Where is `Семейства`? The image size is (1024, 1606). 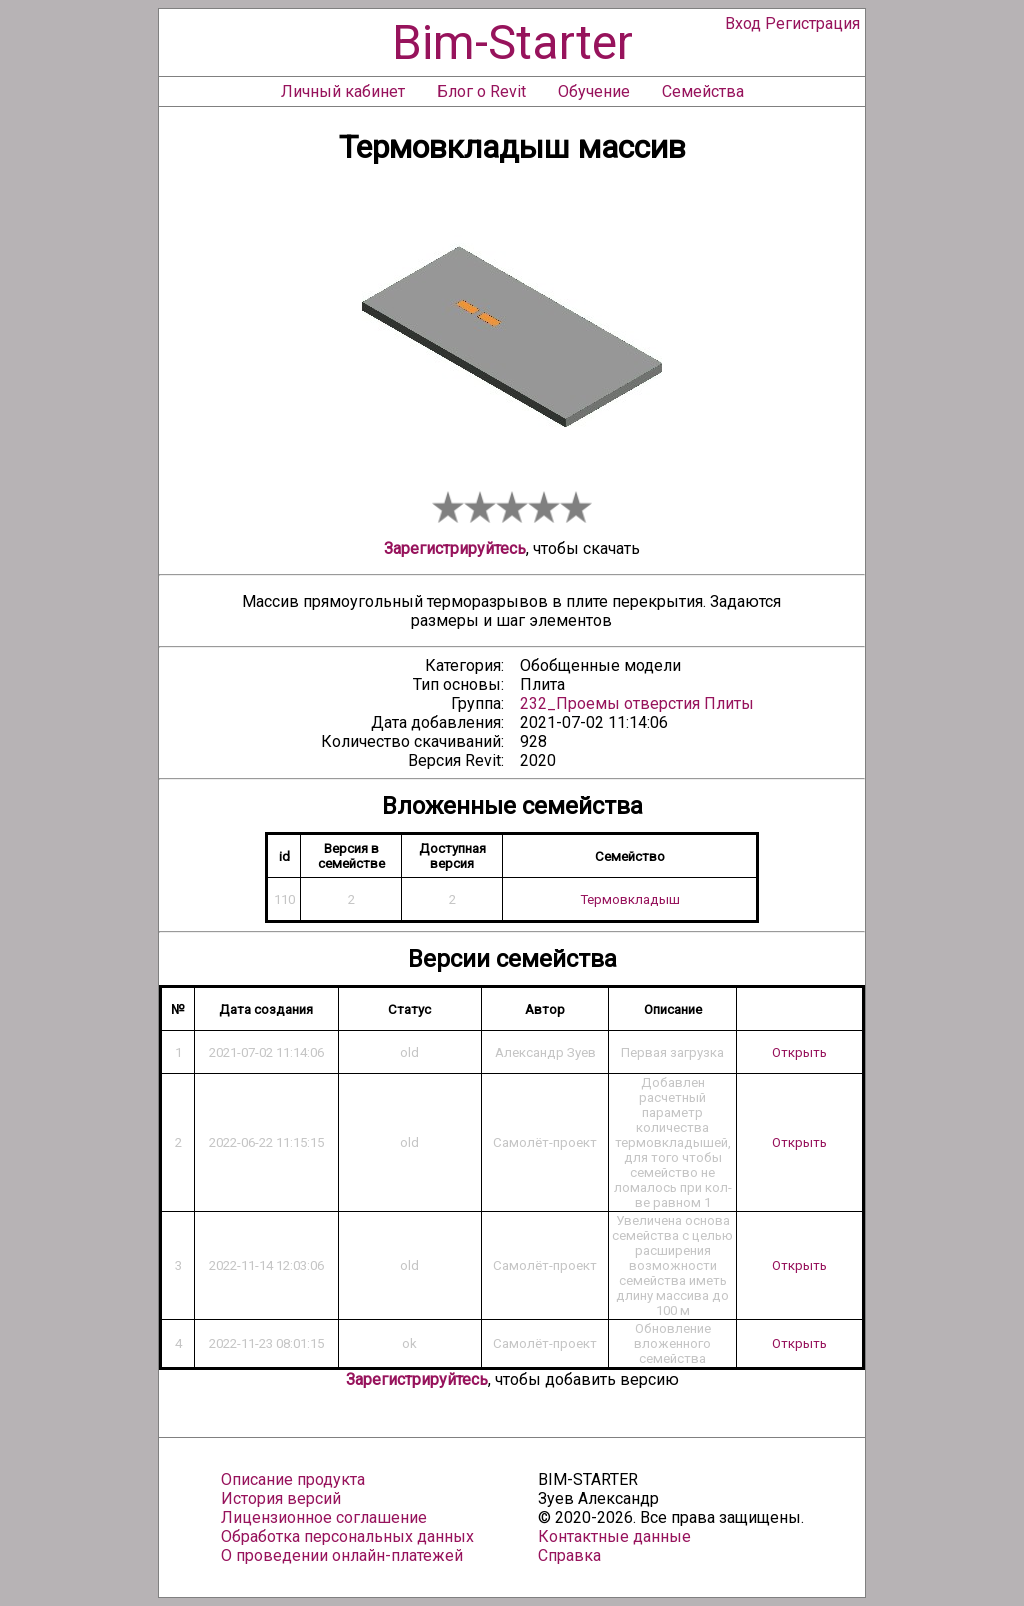
Семейства is located at coordinates (703, 91).